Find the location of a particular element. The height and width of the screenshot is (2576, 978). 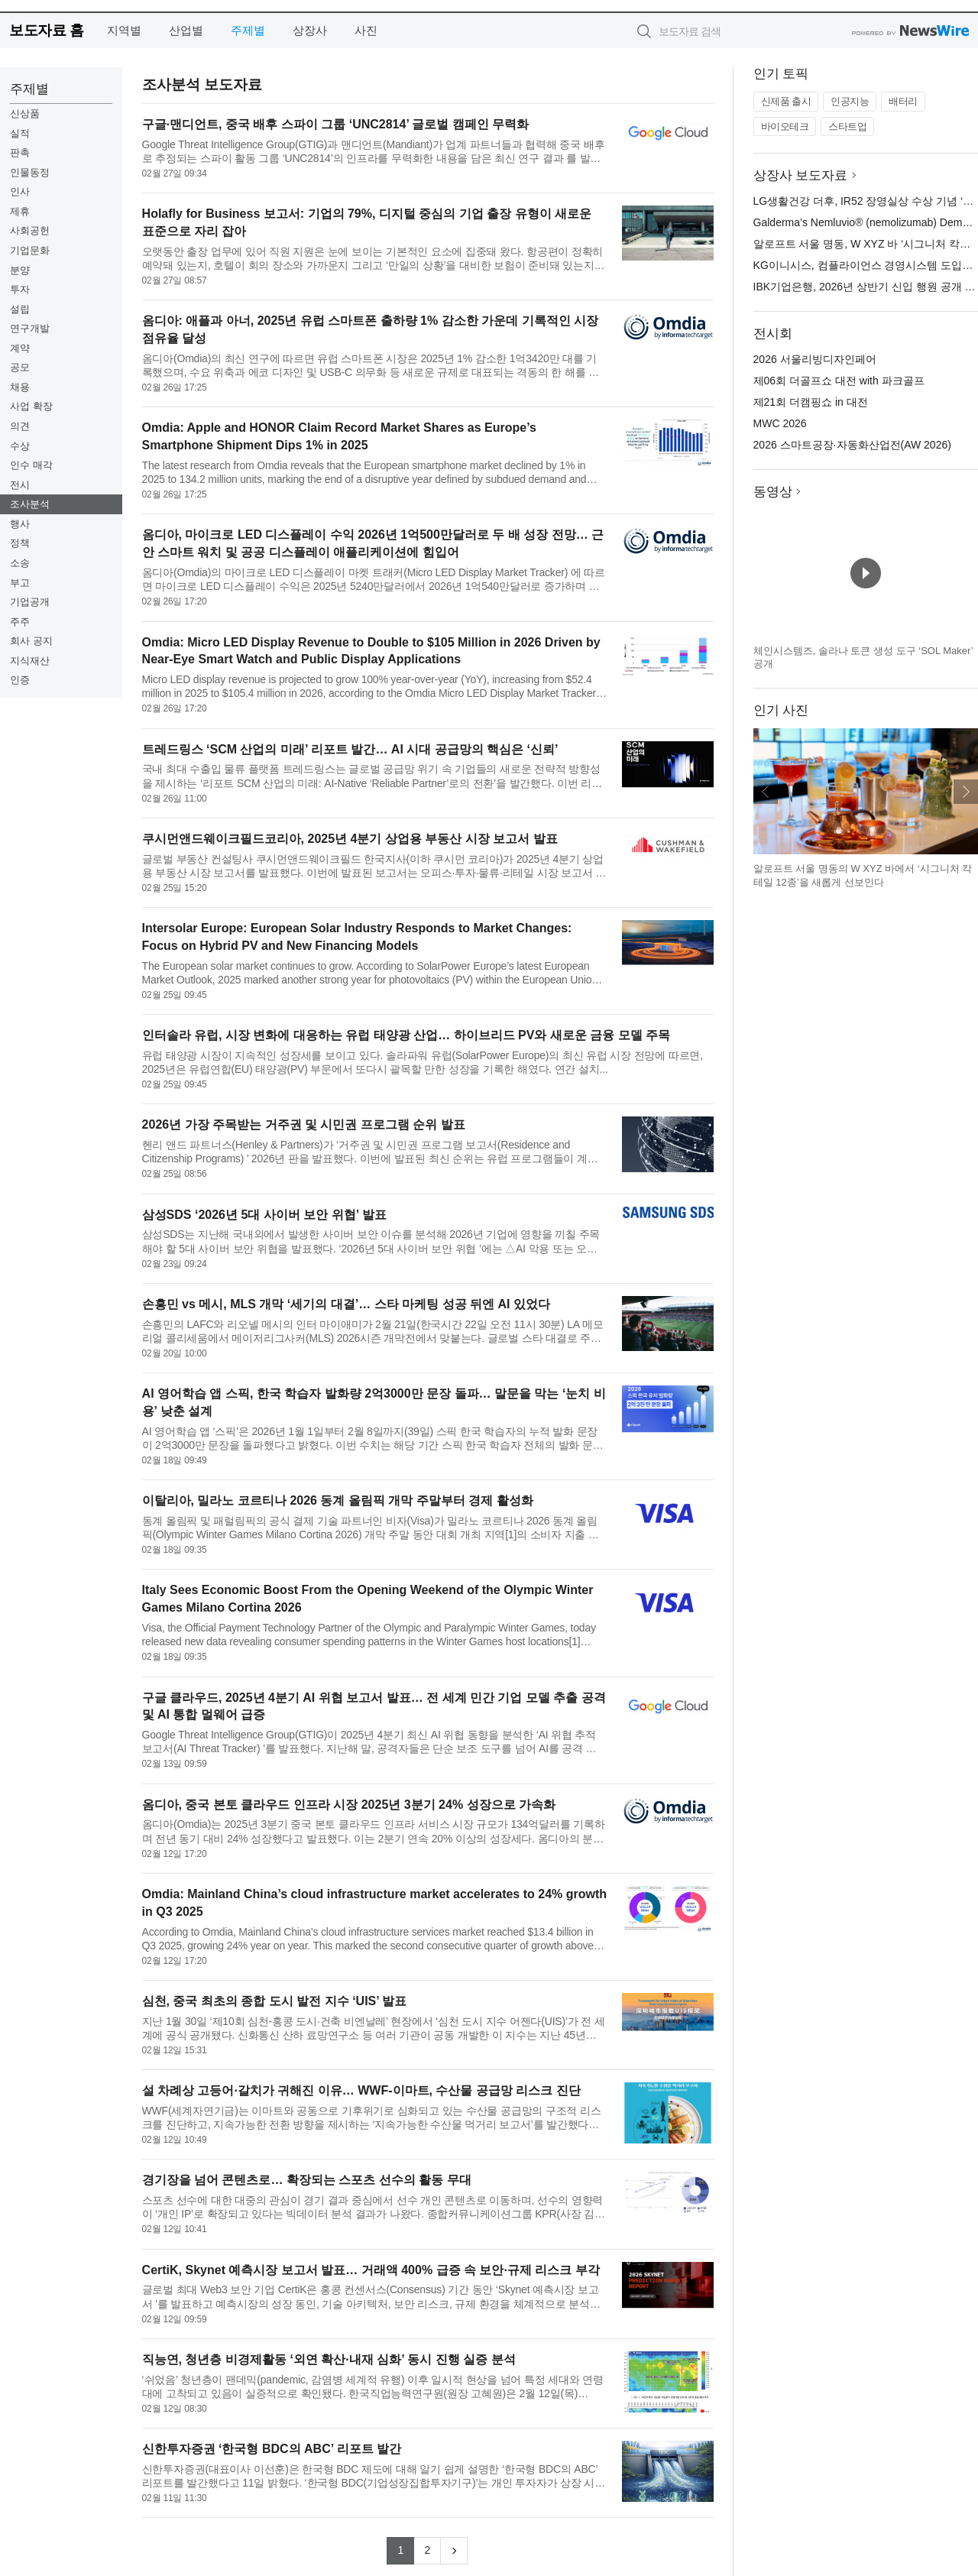

인물동정 is located at coordinates (30, 172).